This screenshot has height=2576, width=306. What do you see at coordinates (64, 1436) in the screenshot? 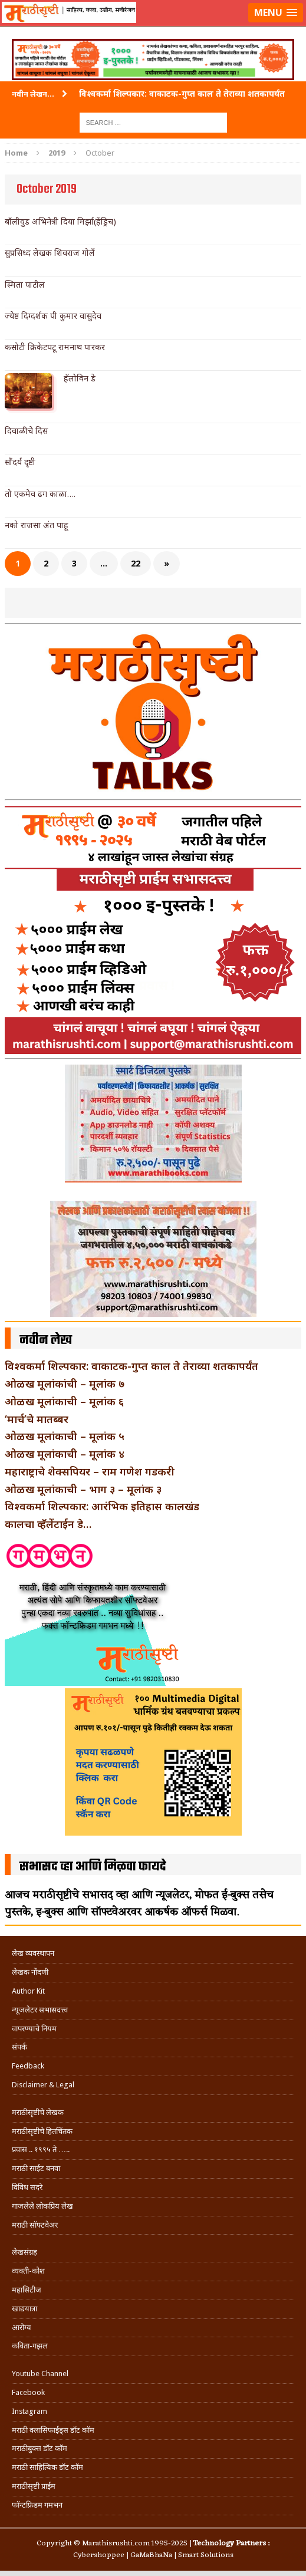
I see `ओळख मूलांकाची – मूलांक ५` at bounding box center [64, 1436].